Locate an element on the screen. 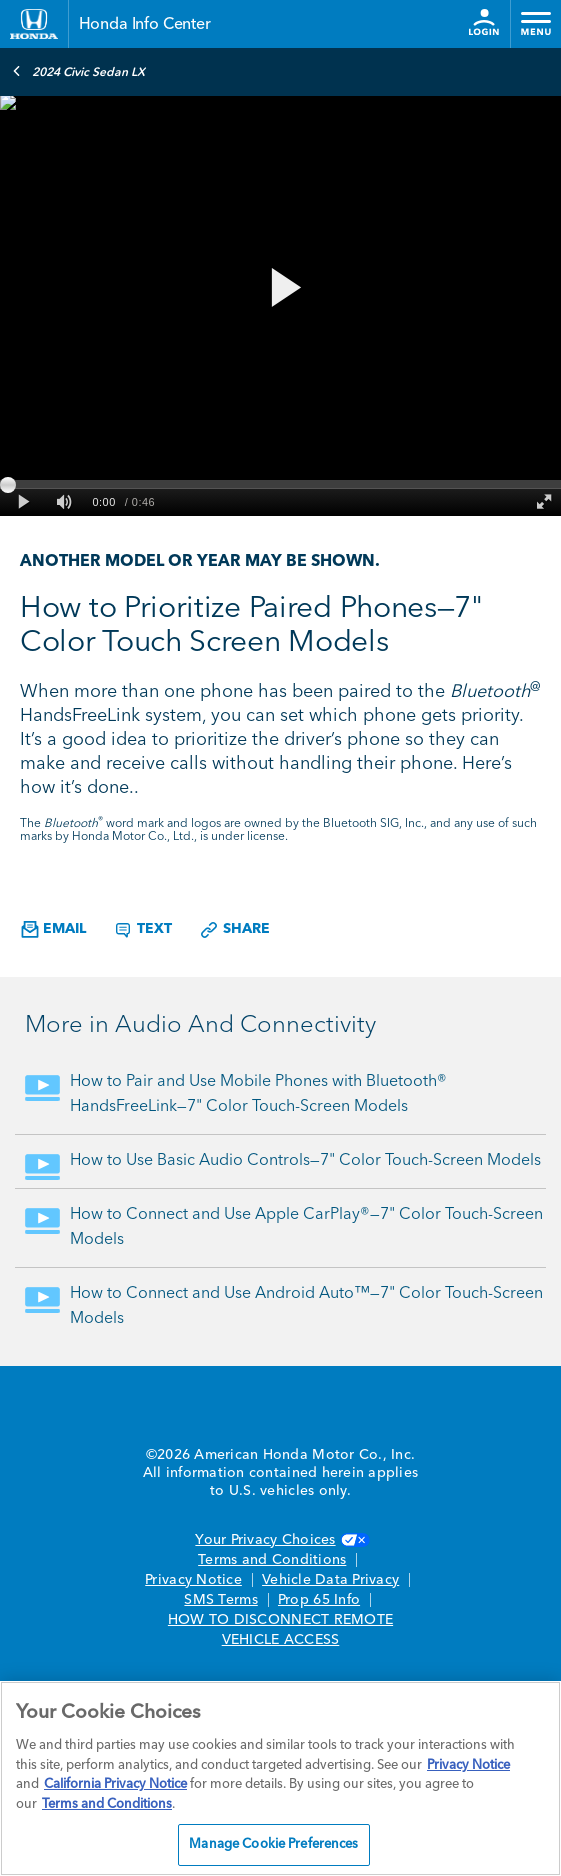 The height and width of the screenshot is (1876, 561). Email is located at coordinates (53, 929).